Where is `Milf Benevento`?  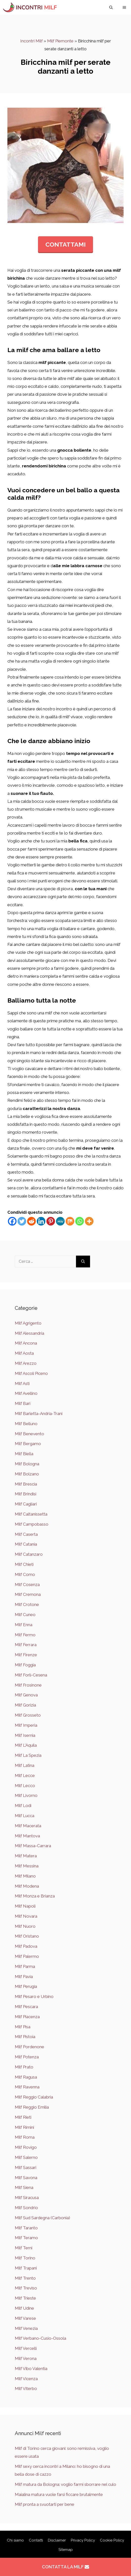 Milf Benevento is located at coordinates (29, 1433).